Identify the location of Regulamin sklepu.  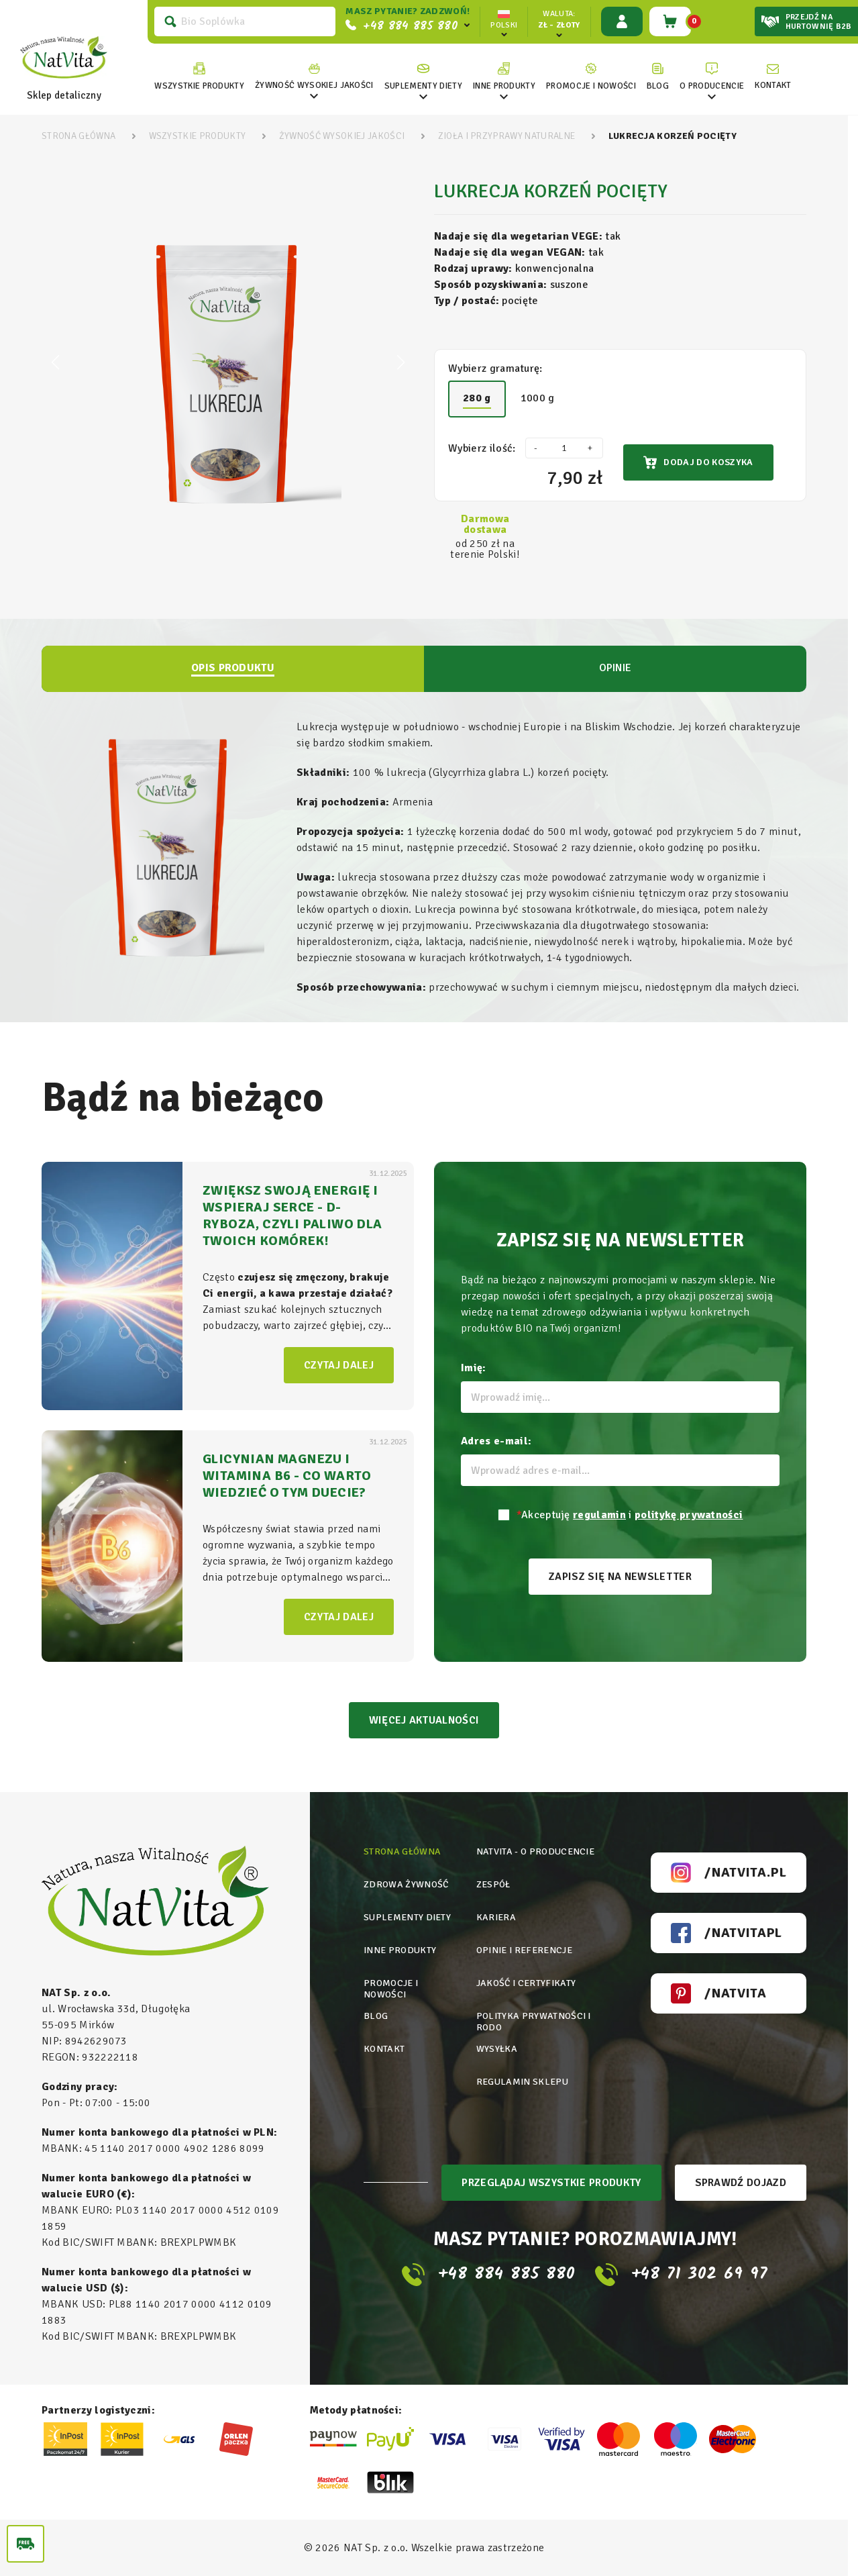
(522, 2081).